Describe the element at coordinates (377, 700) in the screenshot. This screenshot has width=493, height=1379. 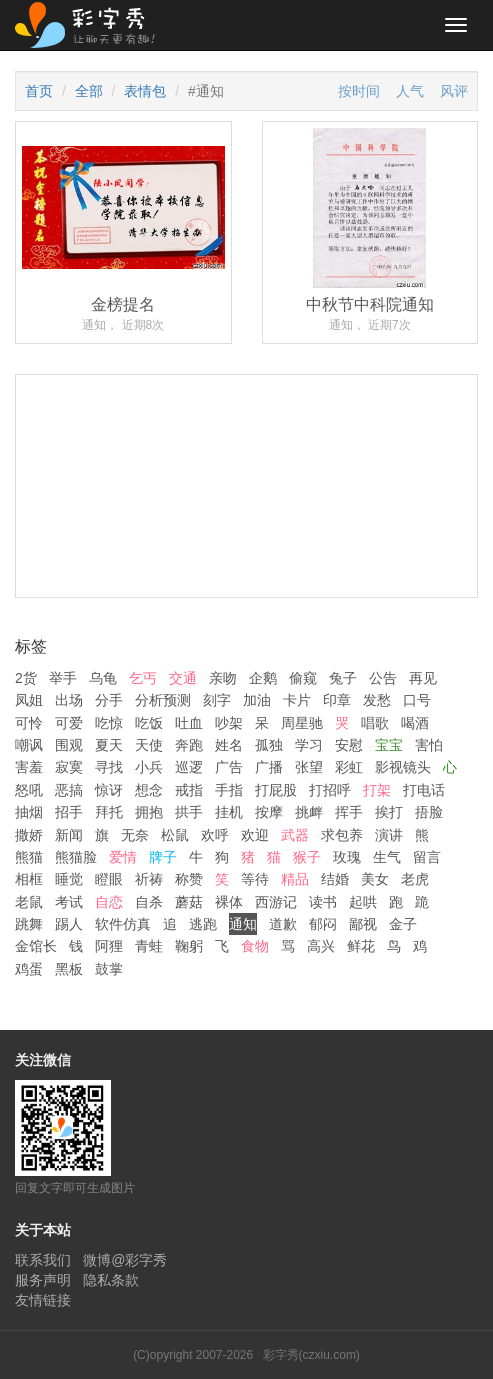
I see `发愁` at that location.